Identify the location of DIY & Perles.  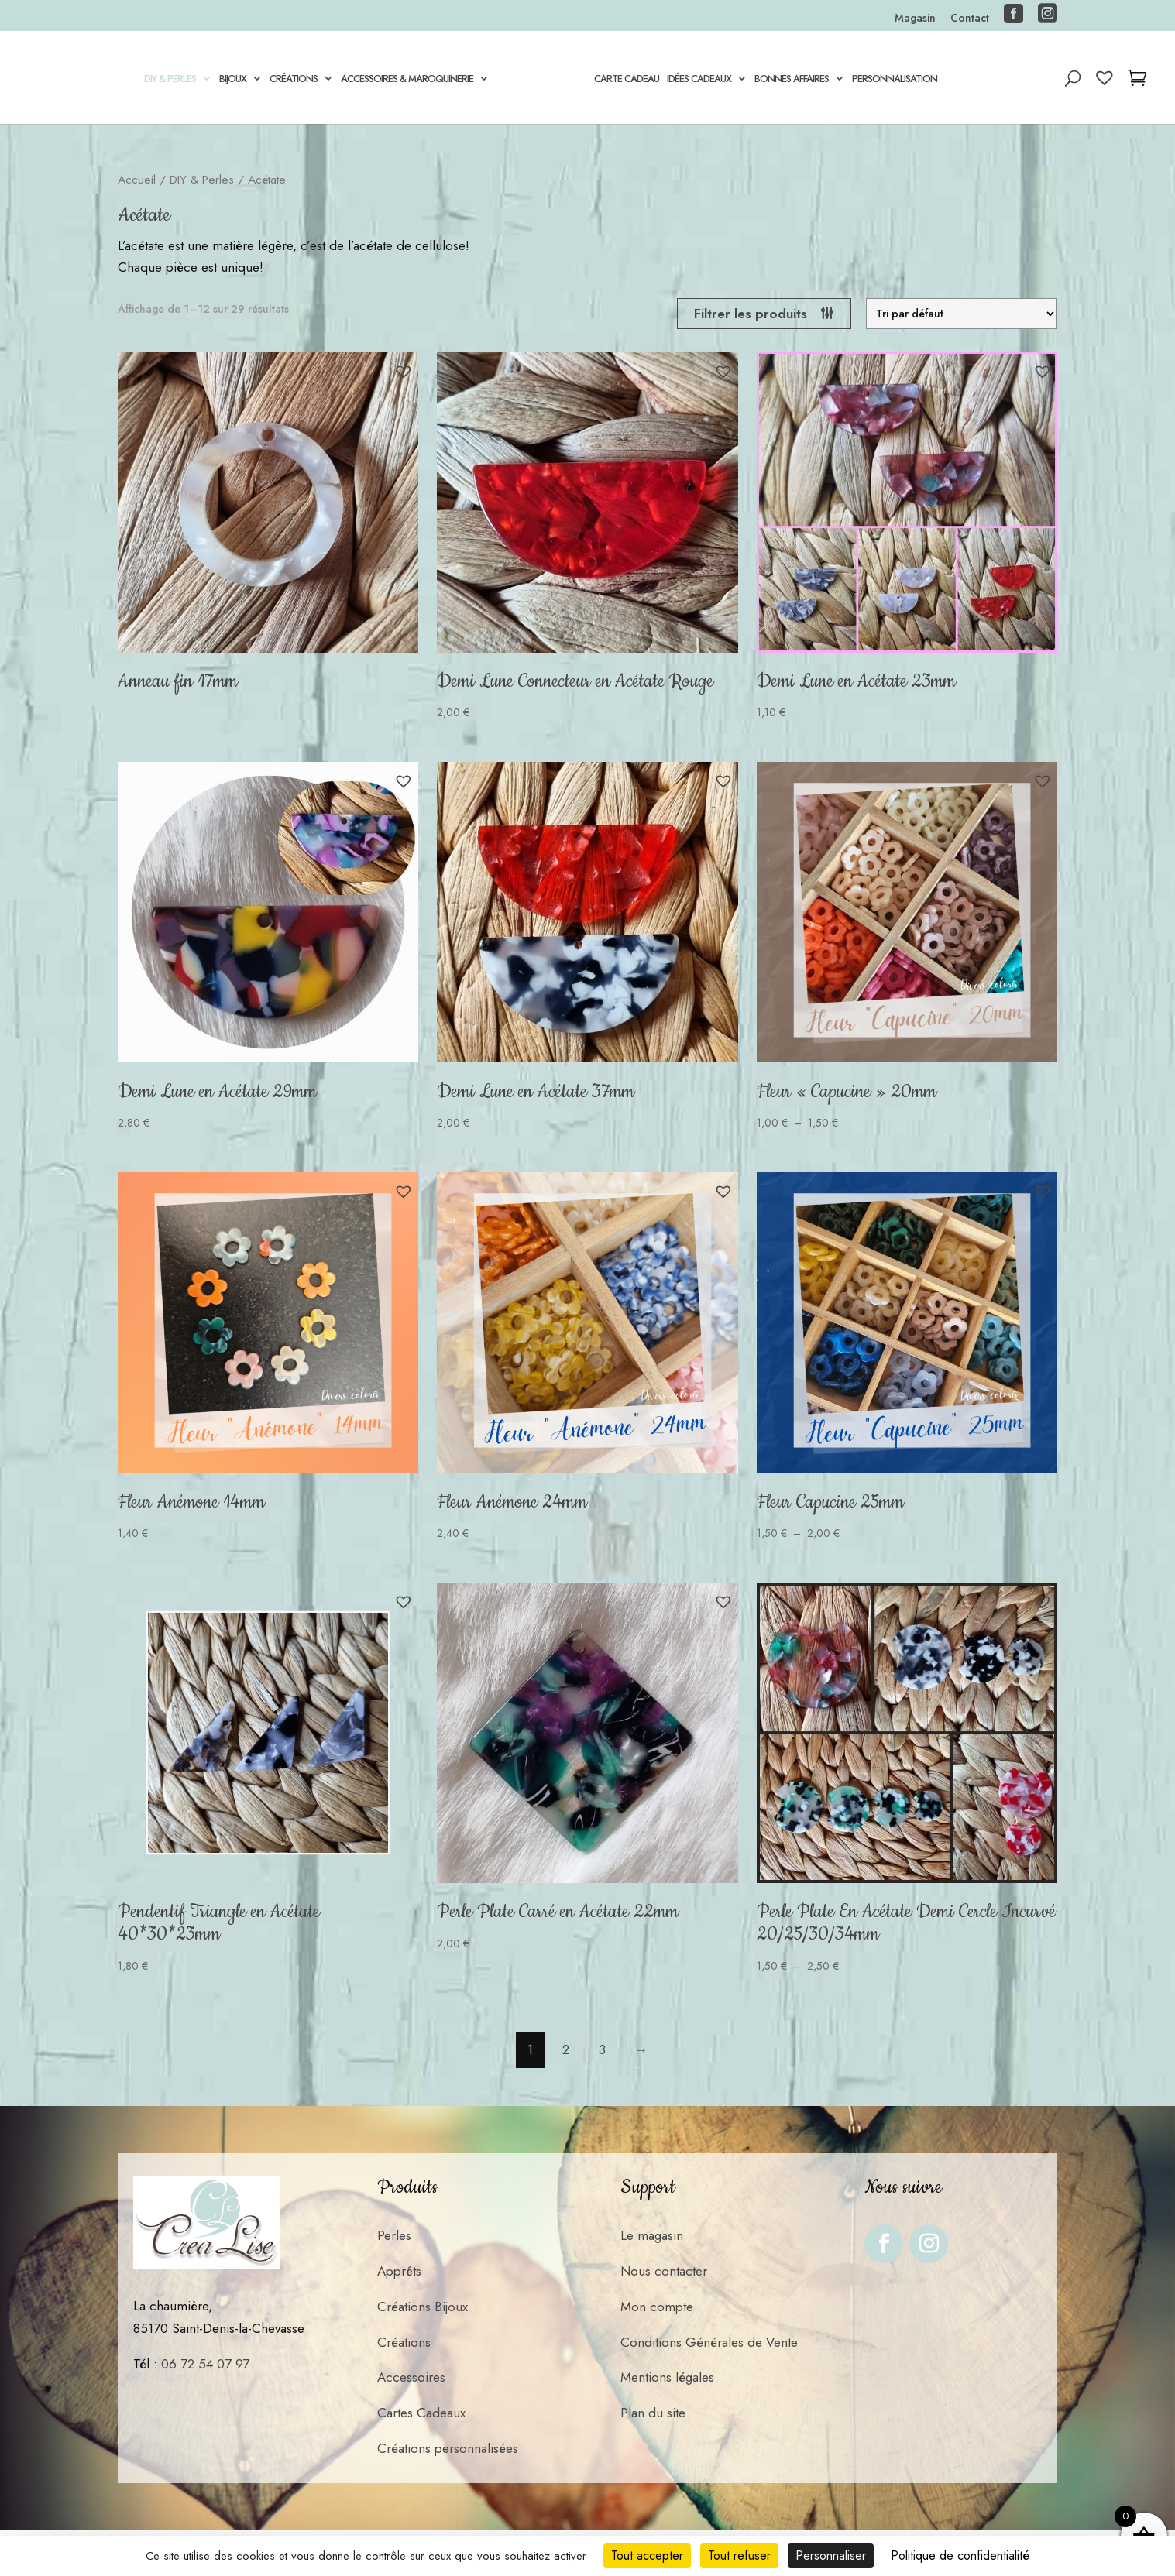
(167, 80).